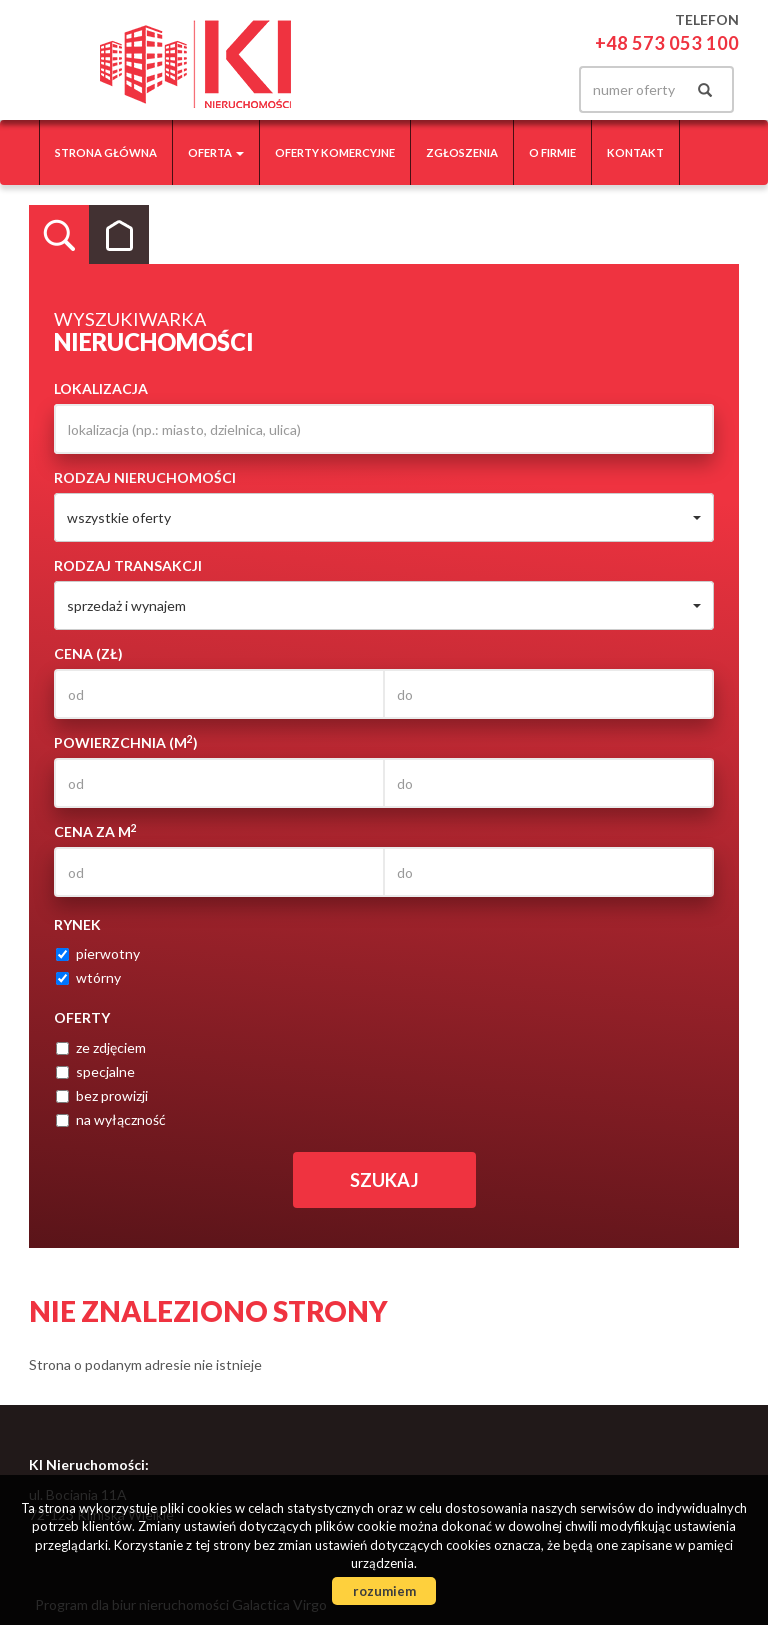 This screenshot has width=768, height=1625. Describe the element at coordinates (635, 152) in the screenshot. I see `Kontakt` at that location.